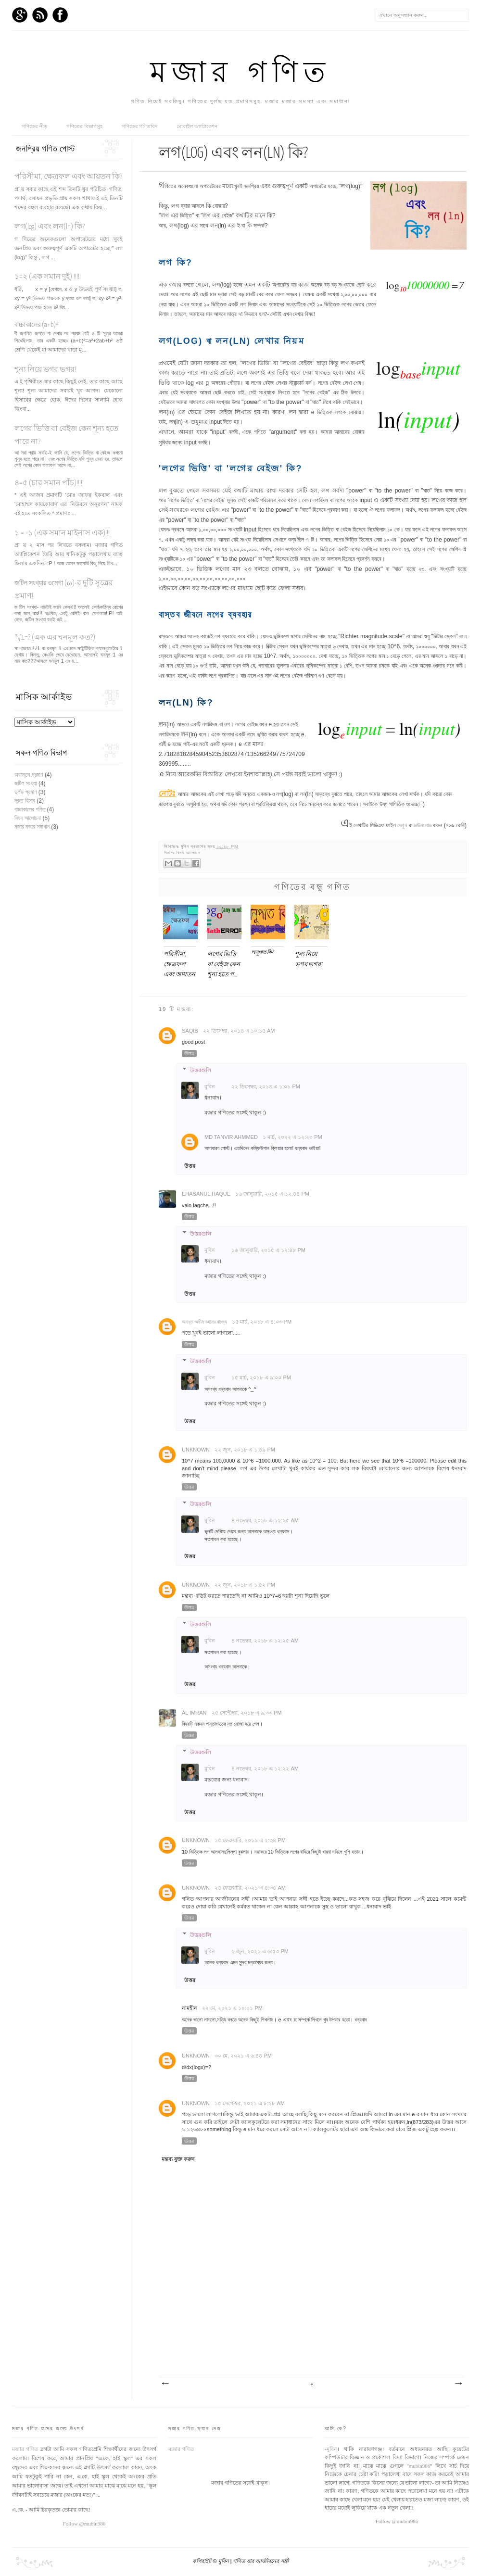  What do you see at coordinates (190, 1031) in the screenshot?
I see `Saqib` at bounding box center [190, 1031].